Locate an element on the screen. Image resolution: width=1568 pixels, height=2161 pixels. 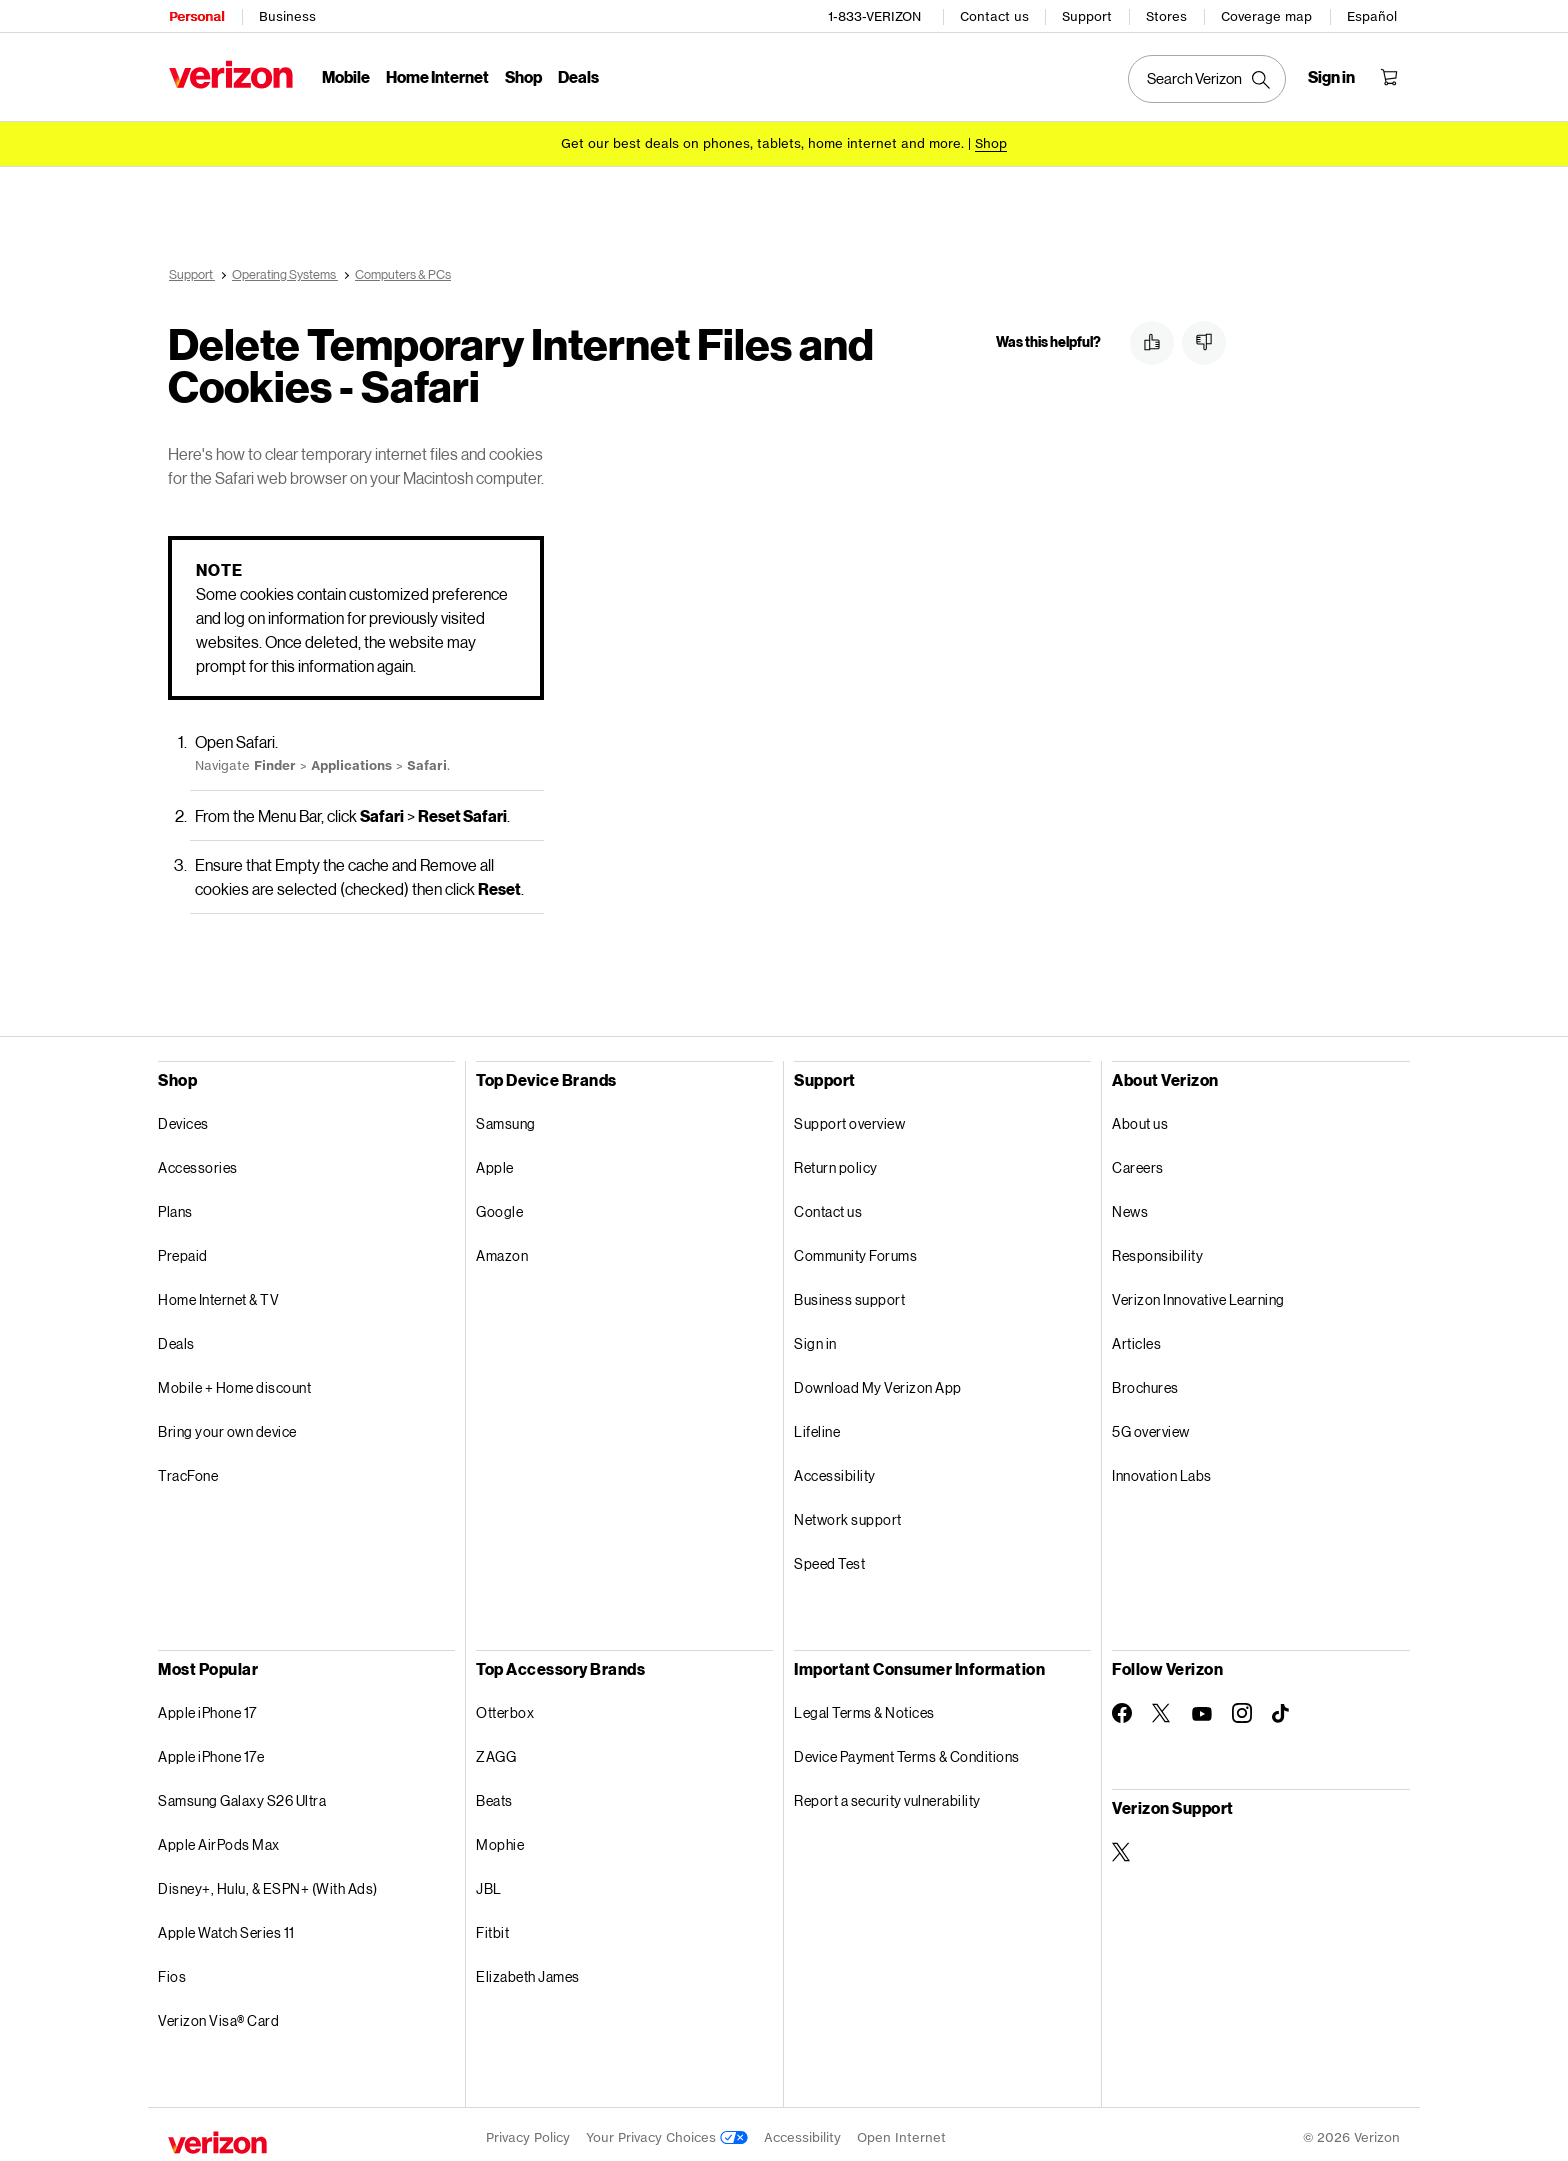
Beats is located at coordinates (494, 1793).